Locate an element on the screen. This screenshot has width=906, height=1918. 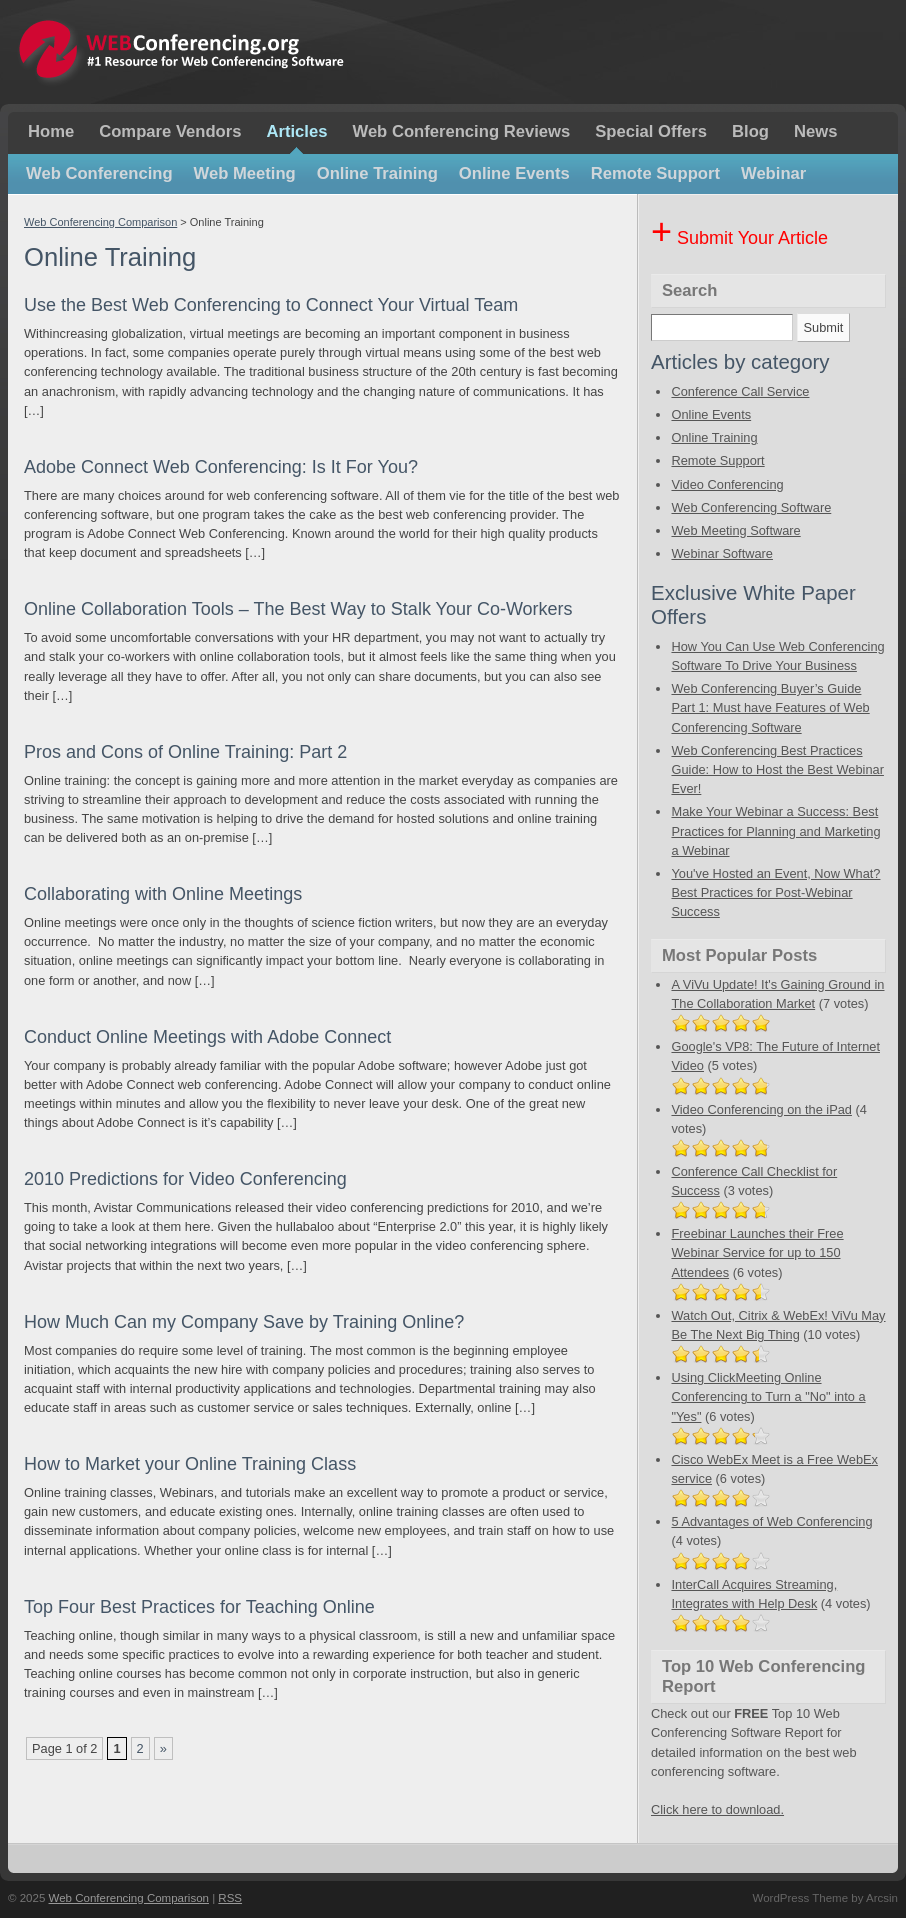
Blog is located at coordinates (750, 131).